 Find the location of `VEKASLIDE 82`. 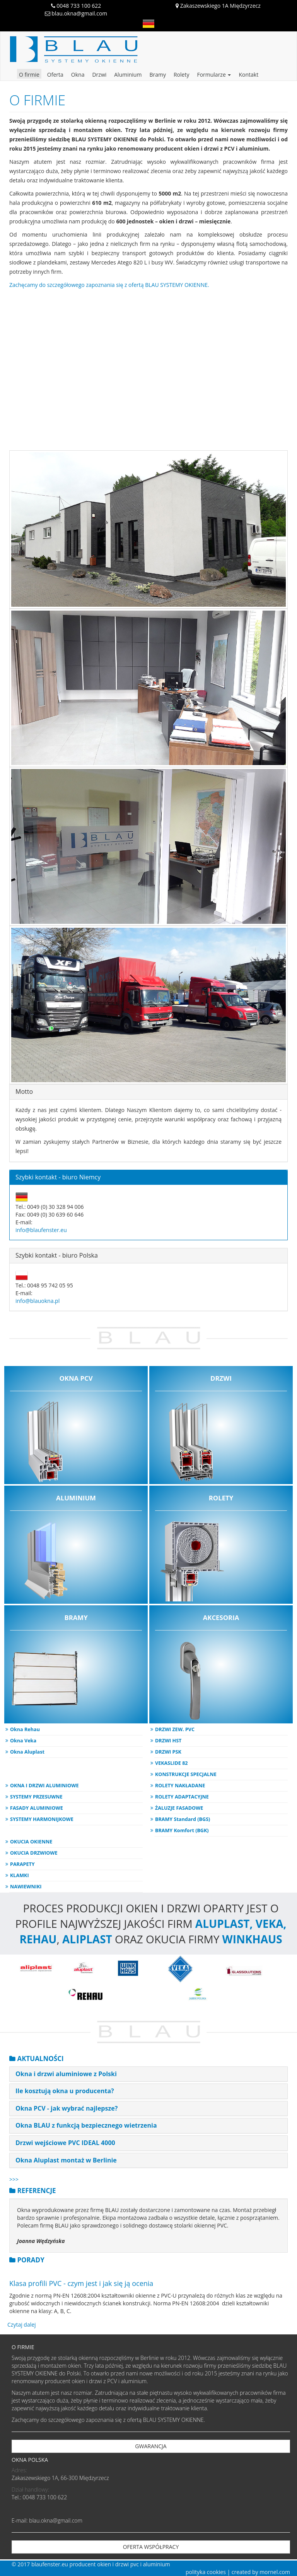

VEKASLIDE 82 is located at coordinates (171, 1763).